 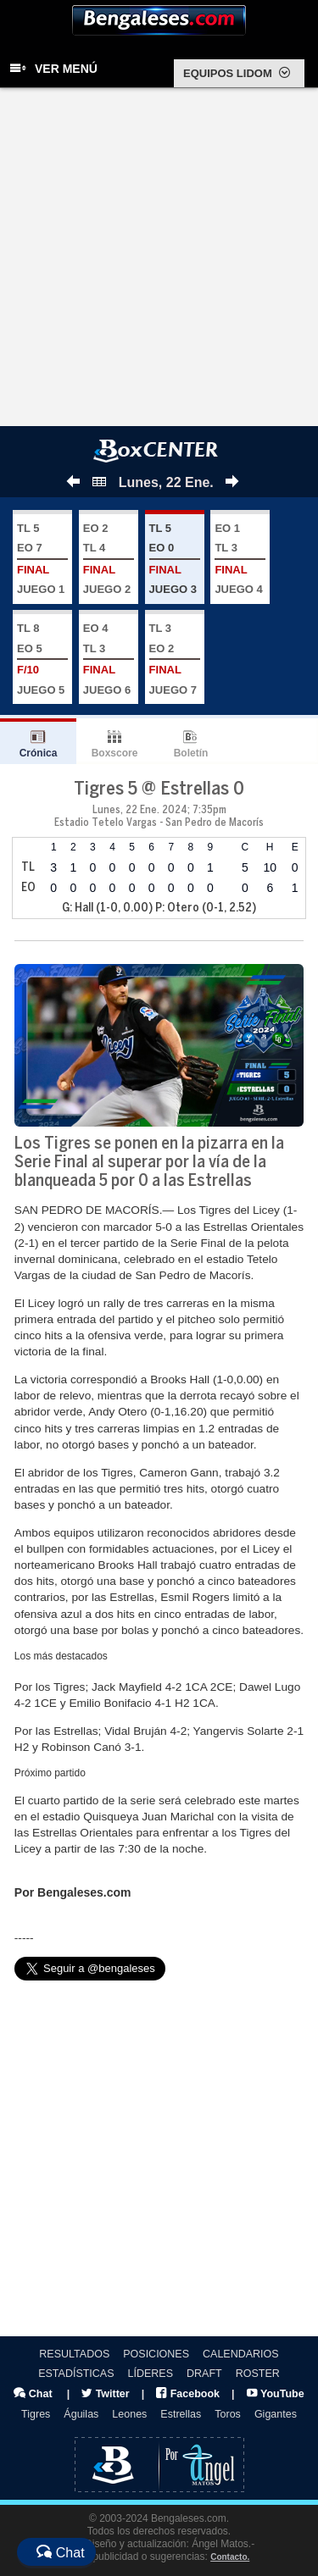 What do you see at coordinates (105, 2394) in the screenshot?
I see `Twitter` at bounding box center [105, 2394].